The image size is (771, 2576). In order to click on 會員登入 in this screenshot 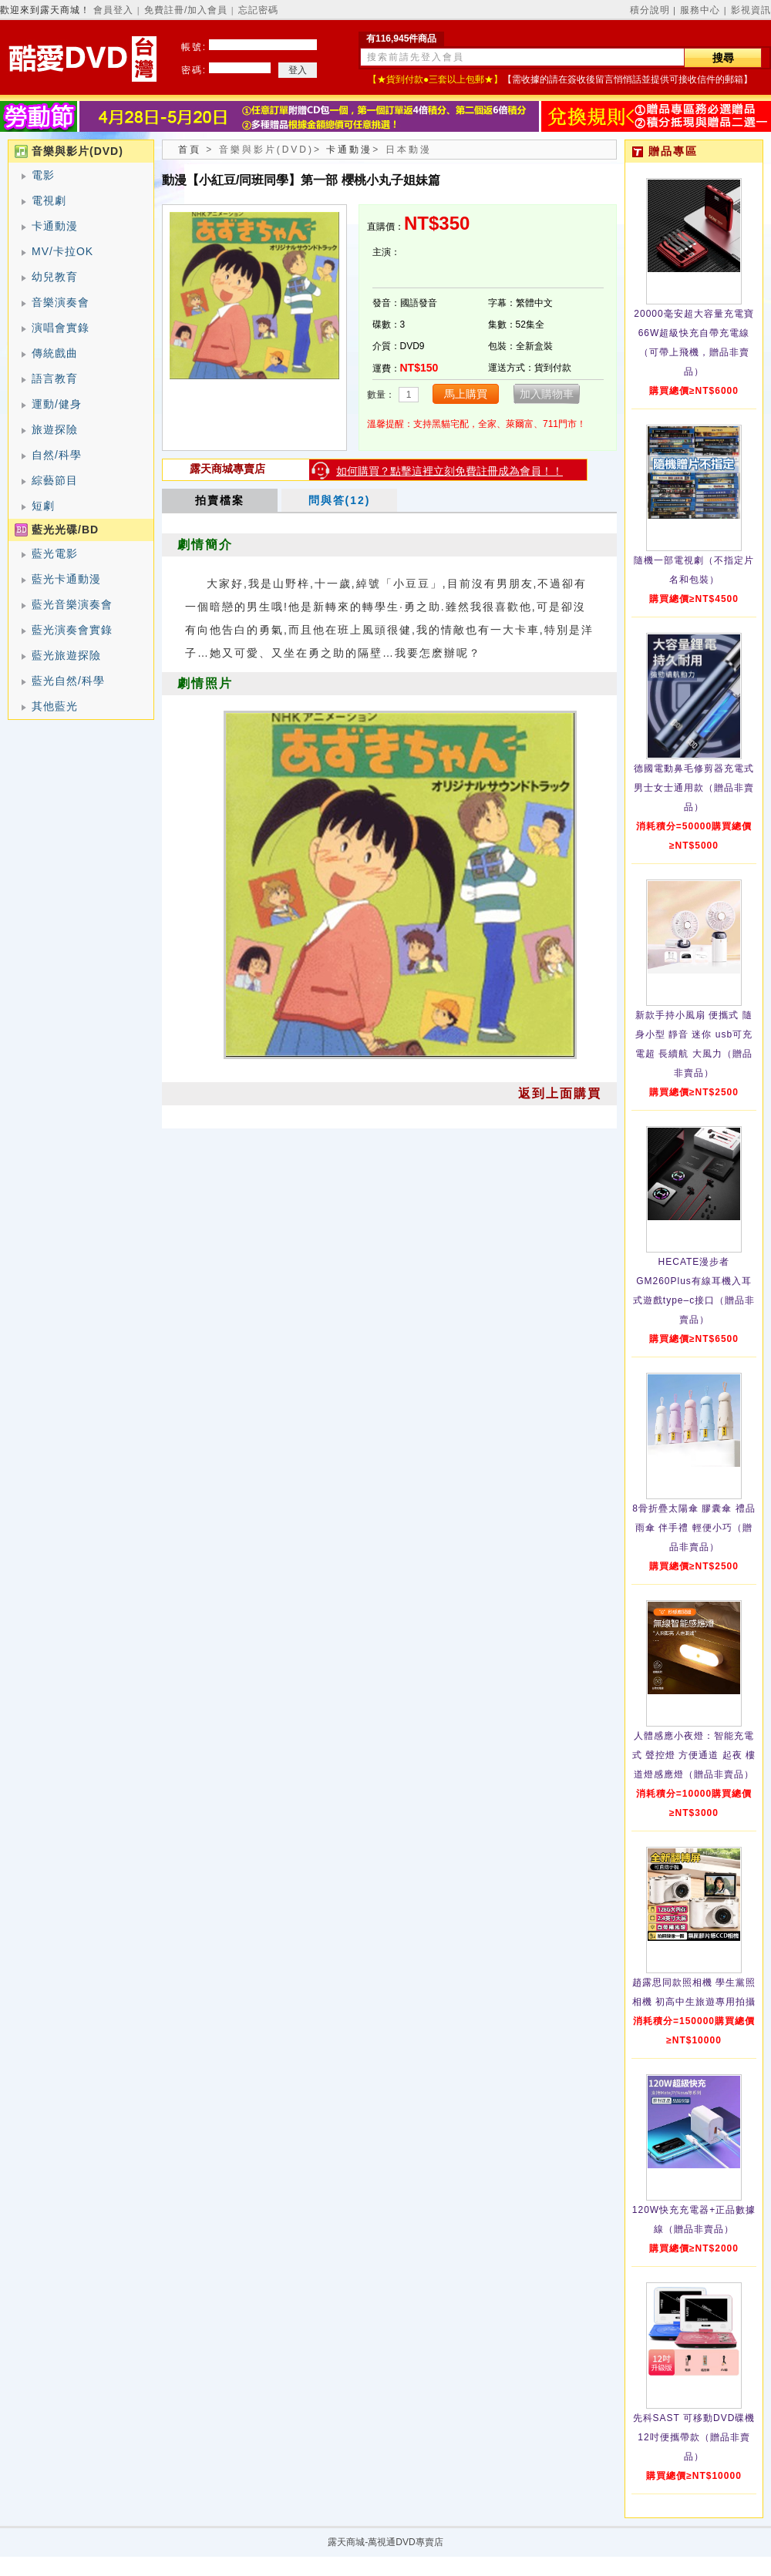, I will do `click(113, 10)`.